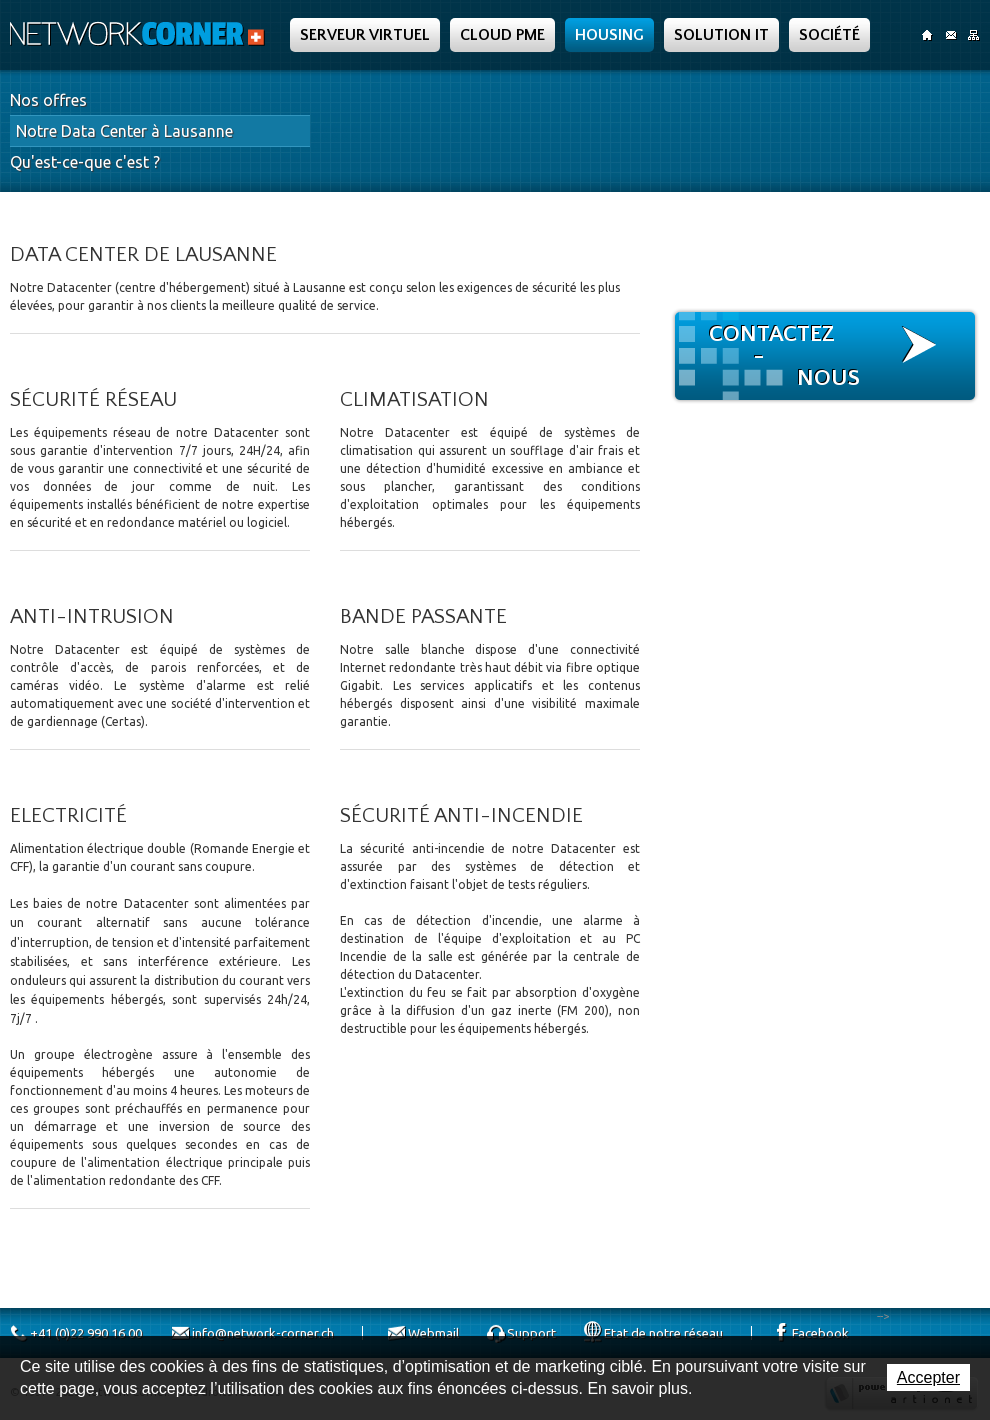  I want to click on Société, so click(829, 35).